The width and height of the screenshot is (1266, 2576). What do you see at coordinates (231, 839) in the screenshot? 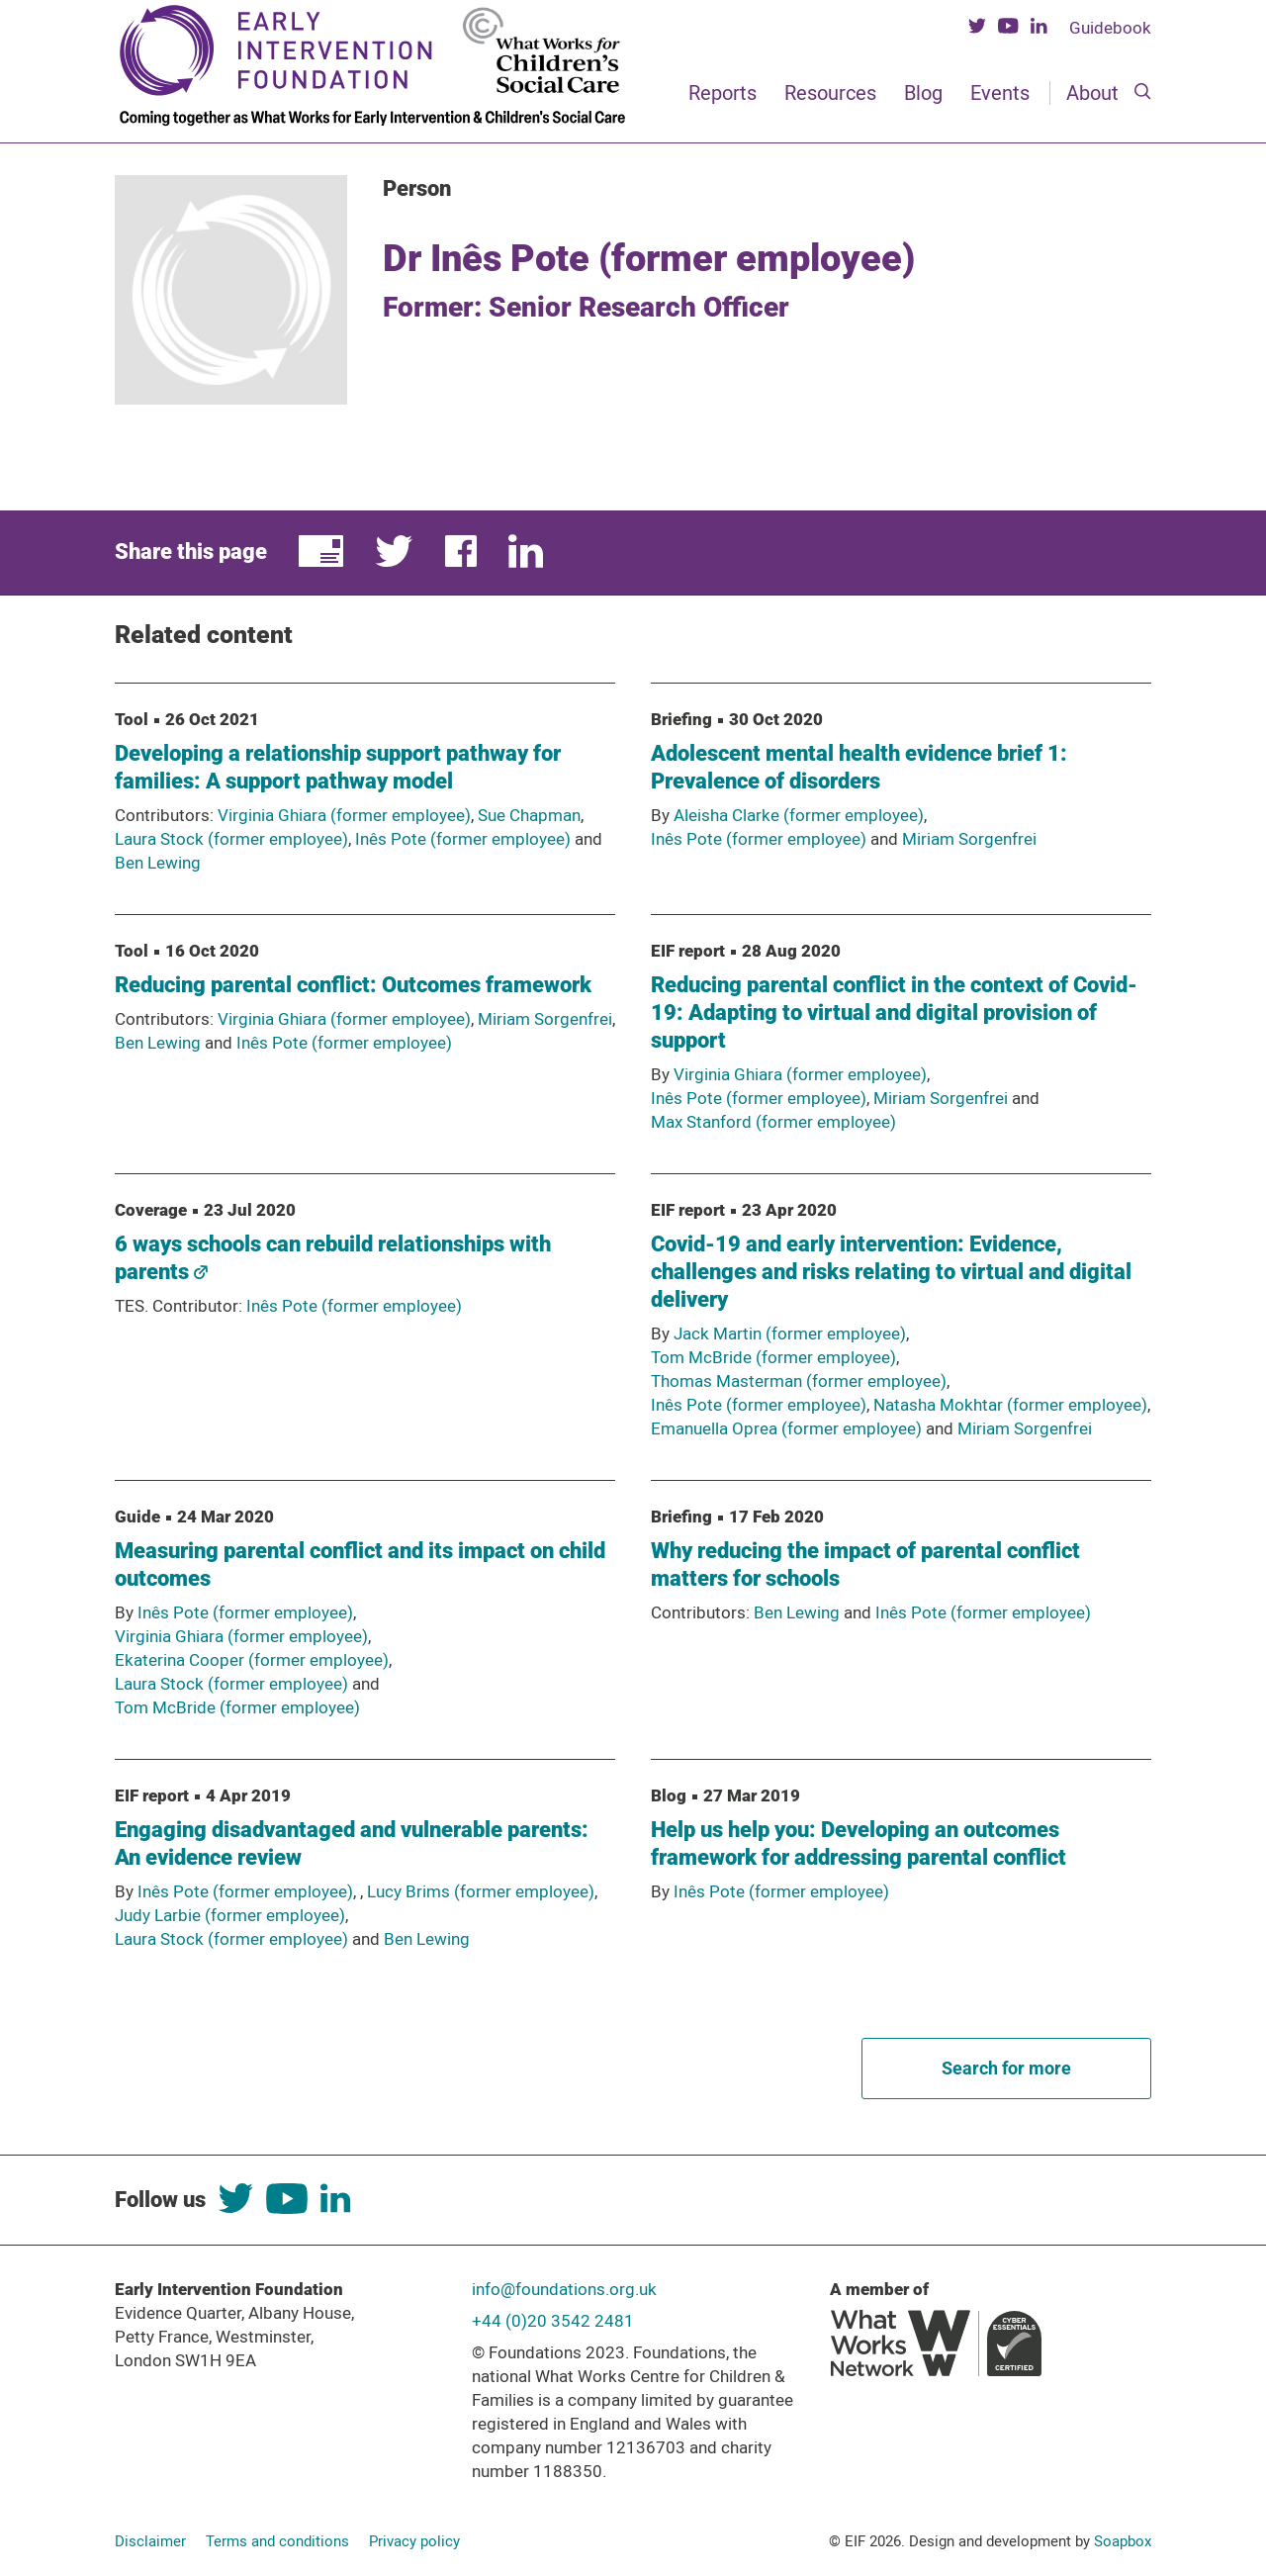
I see `Laura Stock (former employee)` at bounding box center [231, 839].